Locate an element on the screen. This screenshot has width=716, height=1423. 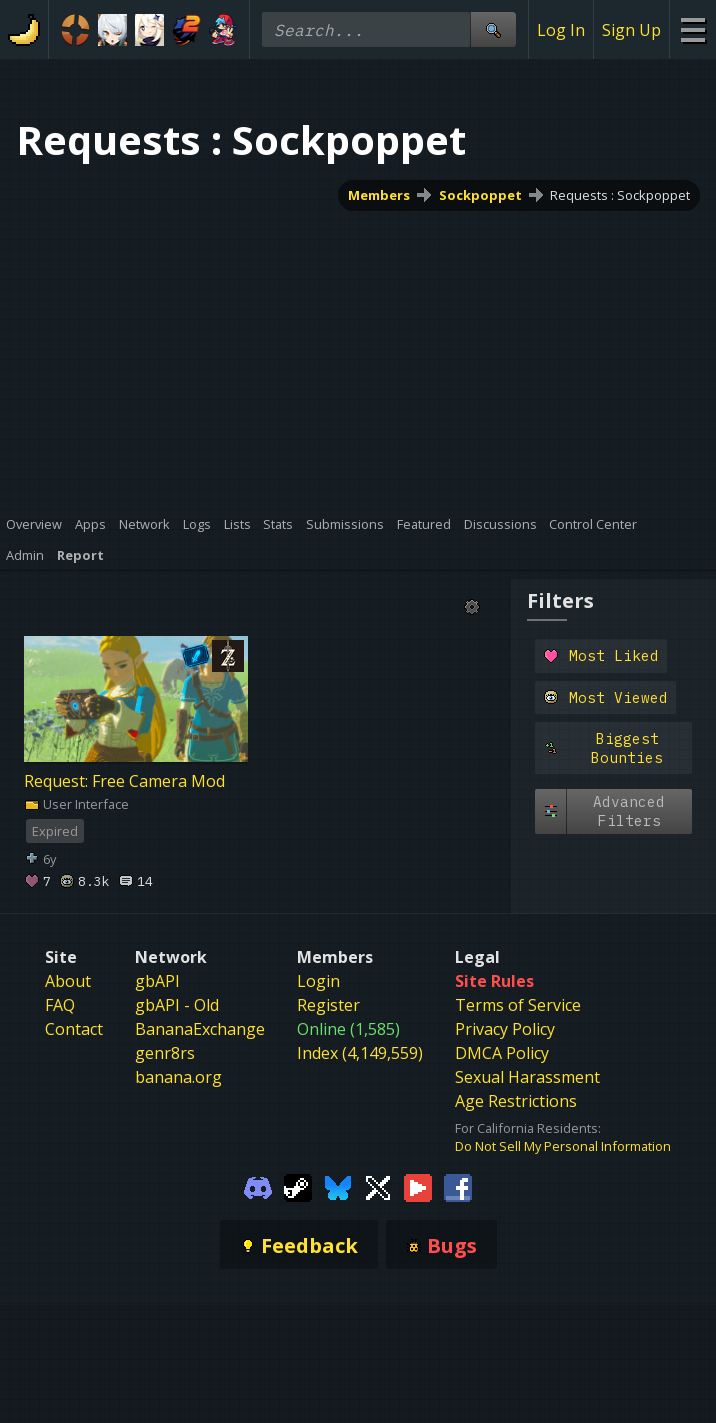
Login is located at coordinates (318, 981).